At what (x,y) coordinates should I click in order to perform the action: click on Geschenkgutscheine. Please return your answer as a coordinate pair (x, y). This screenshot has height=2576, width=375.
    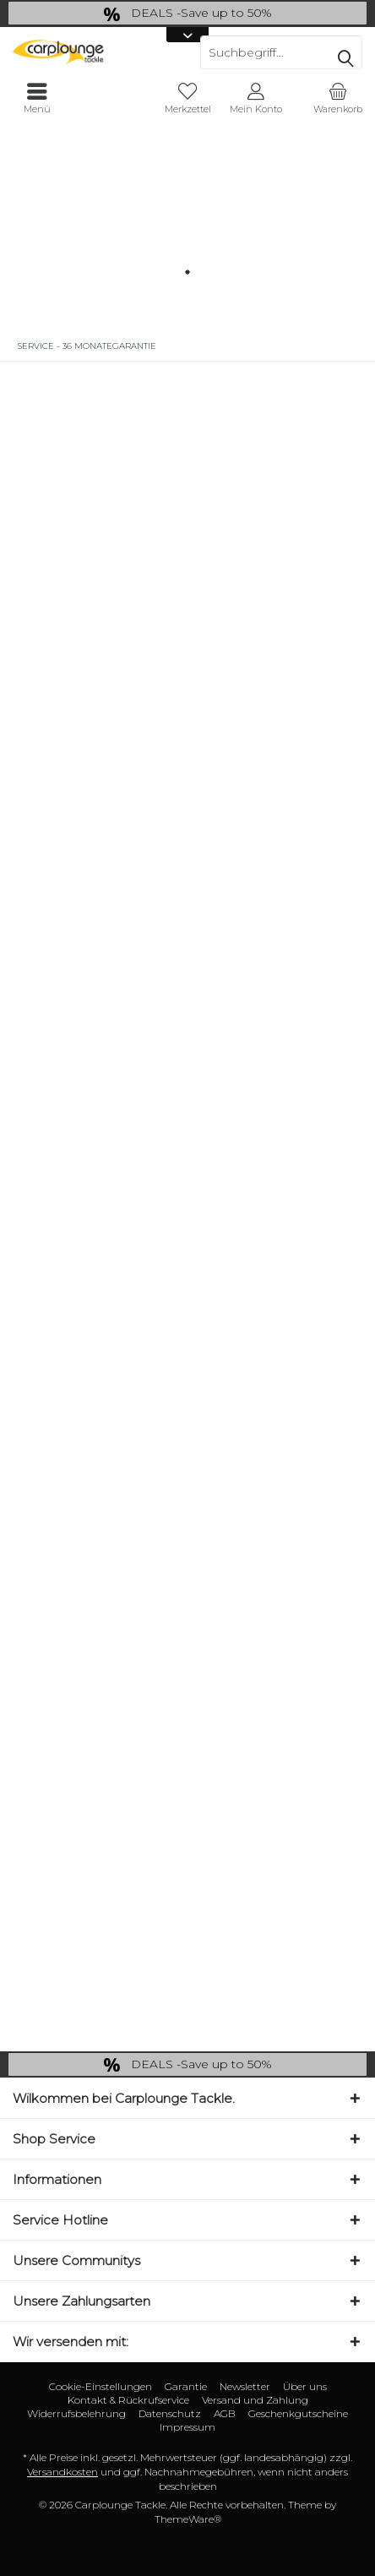
    Looking at the image, I should click on (298, 2413).